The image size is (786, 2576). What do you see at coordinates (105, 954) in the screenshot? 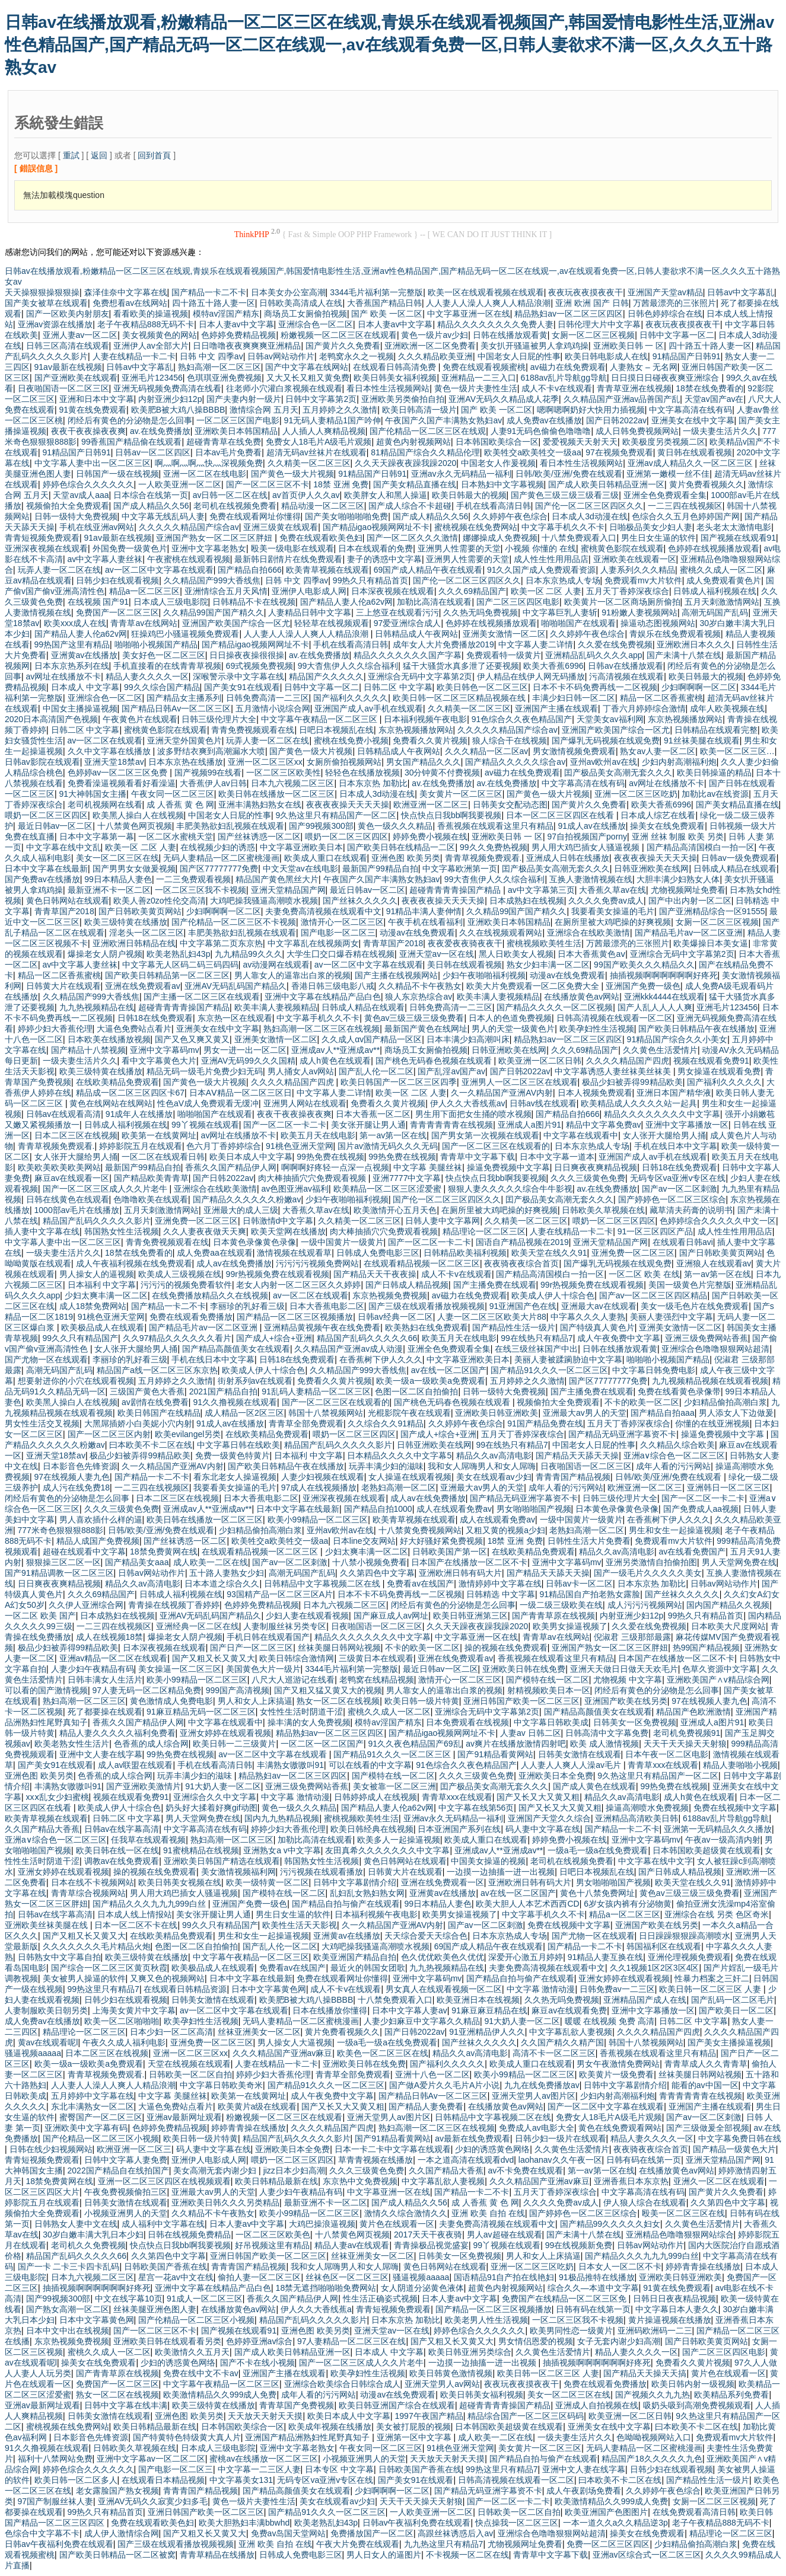
I see `爆操老女人阴户视频` at bounding box center [105, 954].